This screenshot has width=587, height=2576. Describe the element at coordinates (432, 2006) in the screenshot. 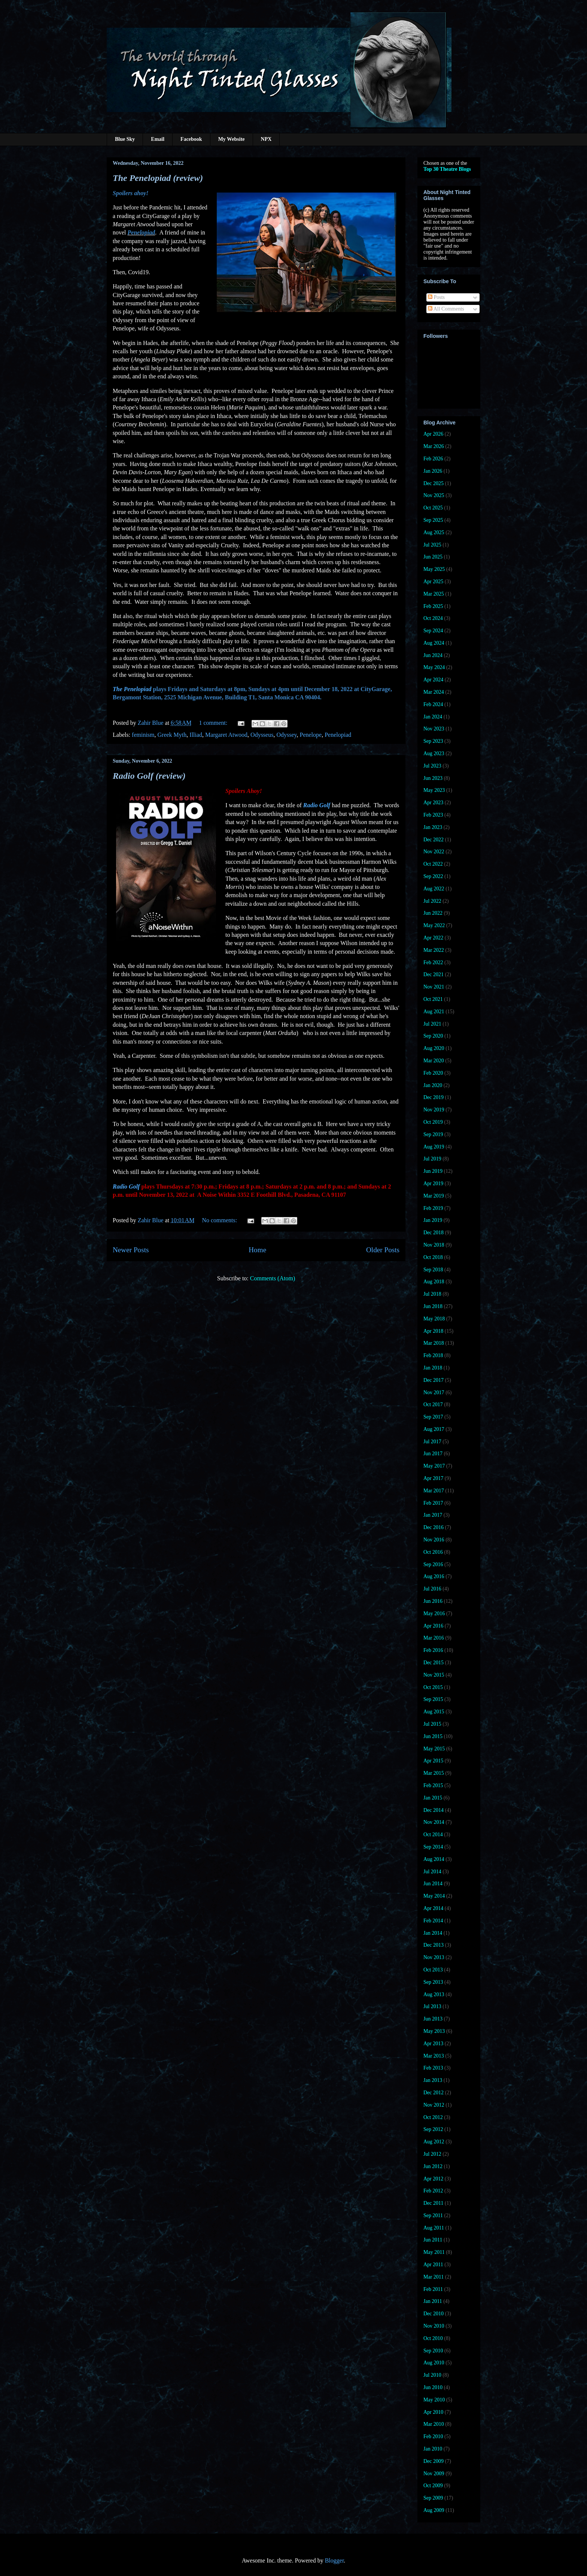

I see `Jul 2013` at that location.